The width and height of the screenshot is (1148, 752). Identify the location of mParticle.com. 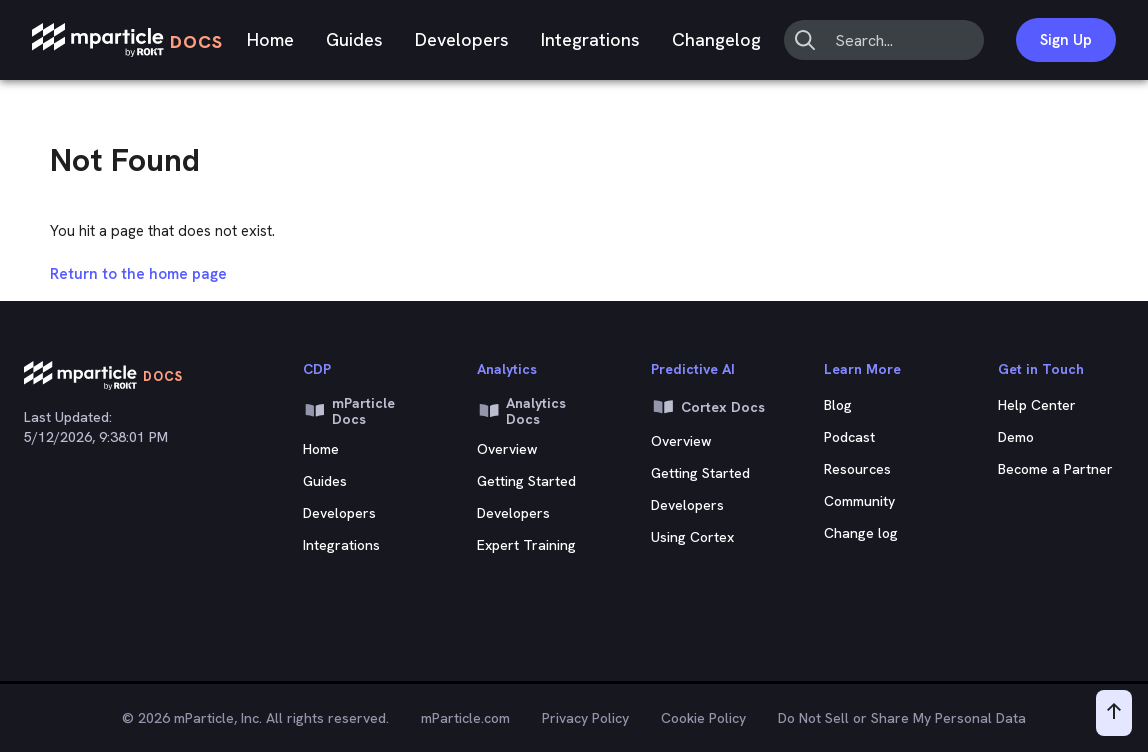
(465, 718).